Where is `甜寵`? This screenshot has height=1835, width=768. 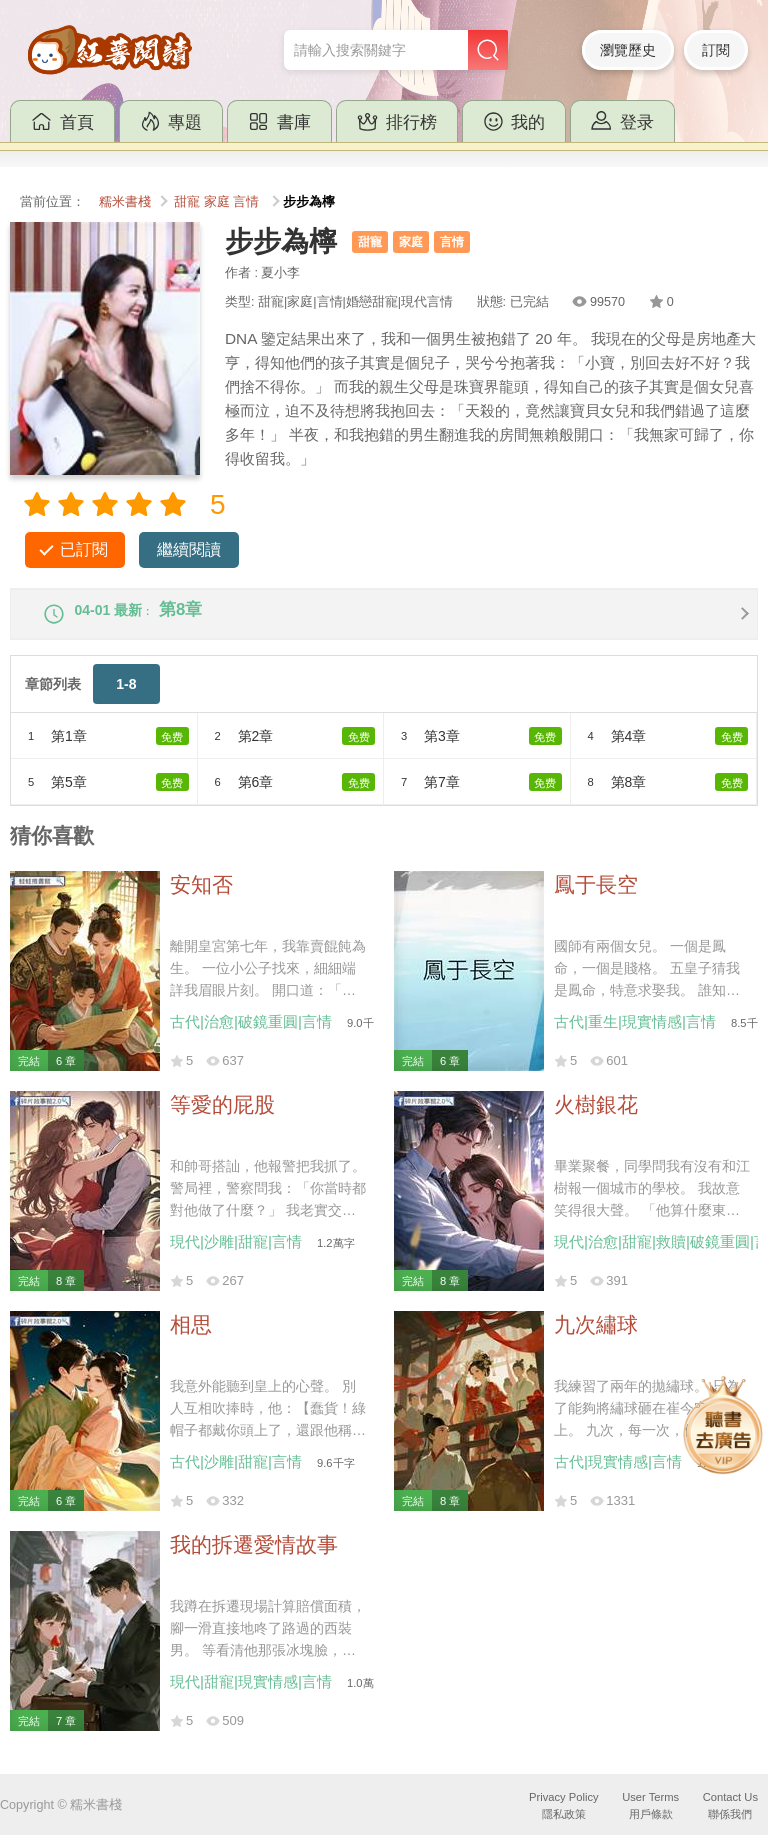
甜寵 is located at coordinates (187, 202).